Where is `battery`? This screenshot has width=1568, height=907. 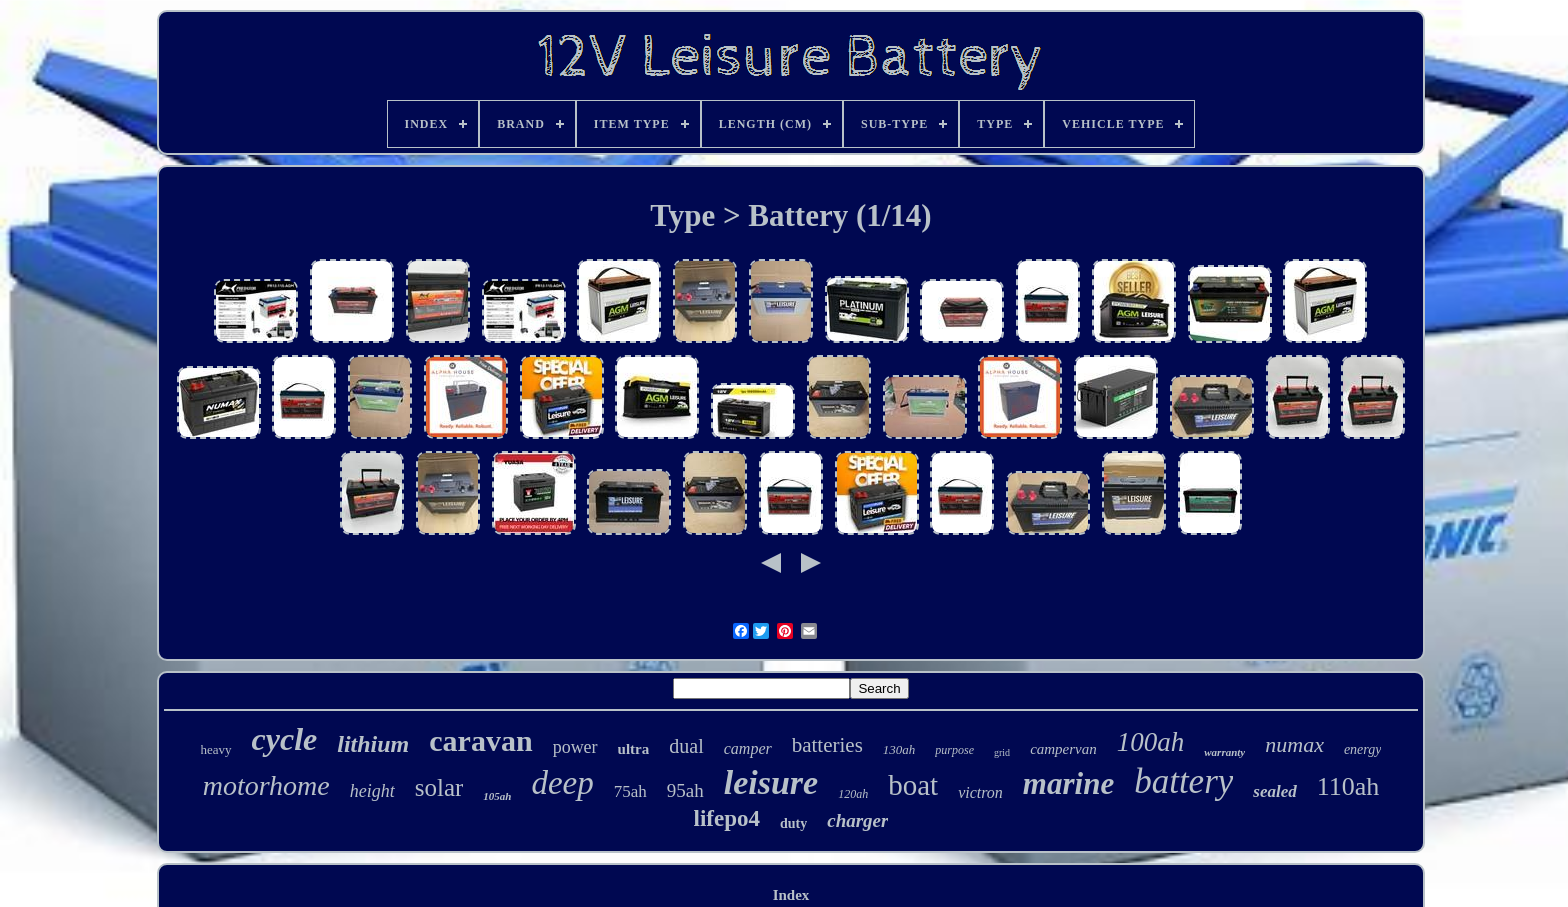 battery is located at coordinates (1183, 781).